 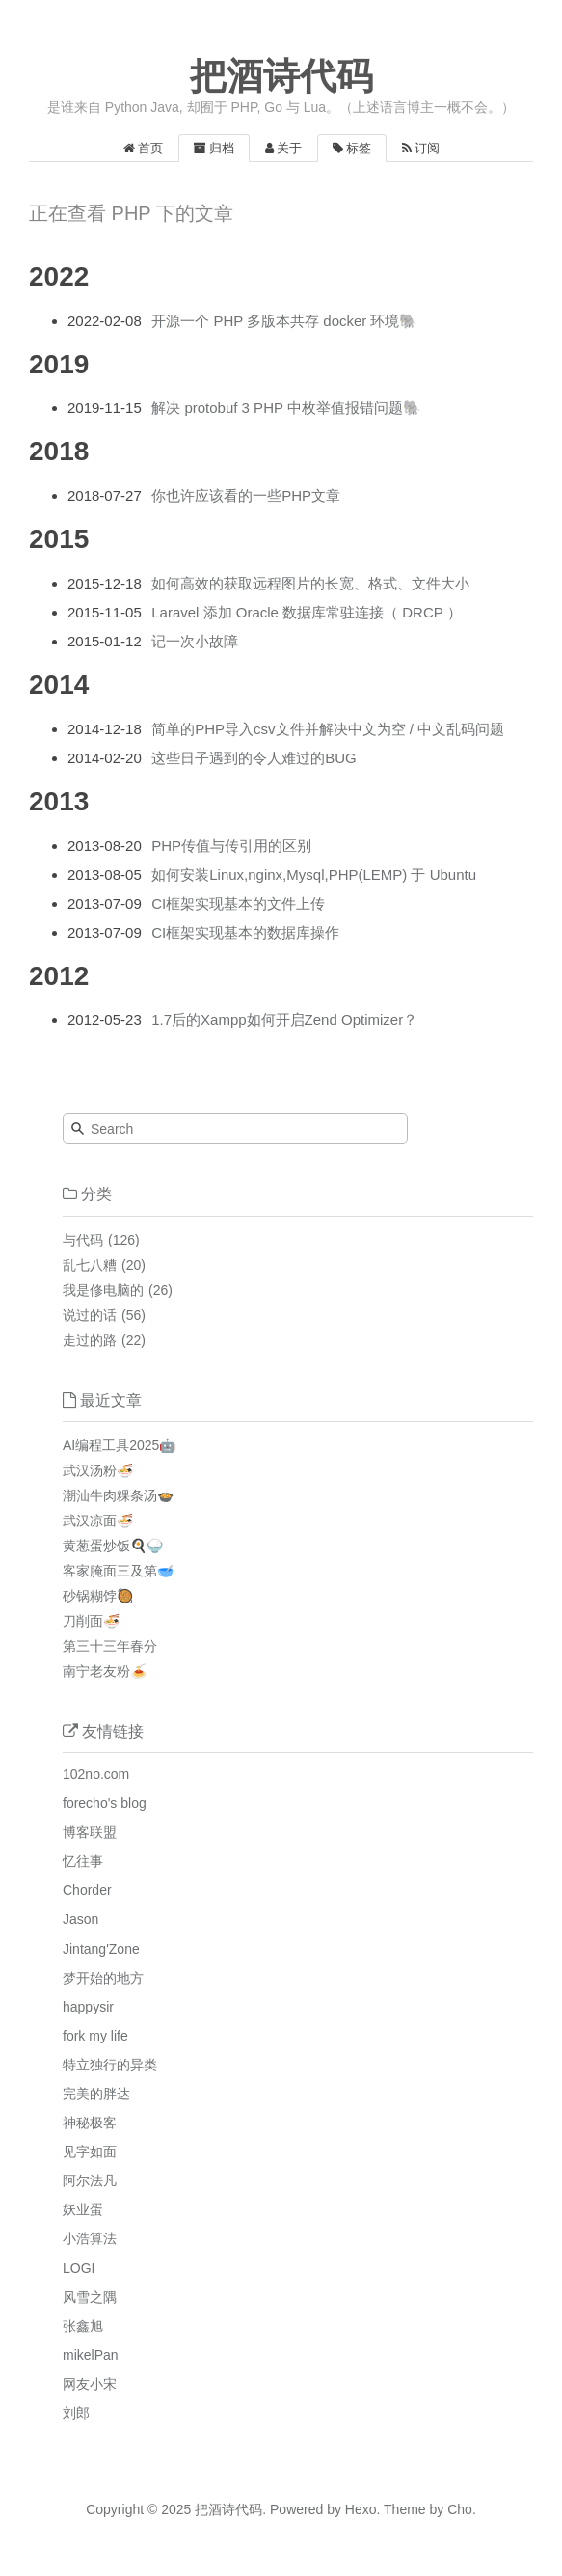 What do you see at coordinates (90, 2384) in the screenshot?
I see `网友小宋` at bounding box center [90, 2384].